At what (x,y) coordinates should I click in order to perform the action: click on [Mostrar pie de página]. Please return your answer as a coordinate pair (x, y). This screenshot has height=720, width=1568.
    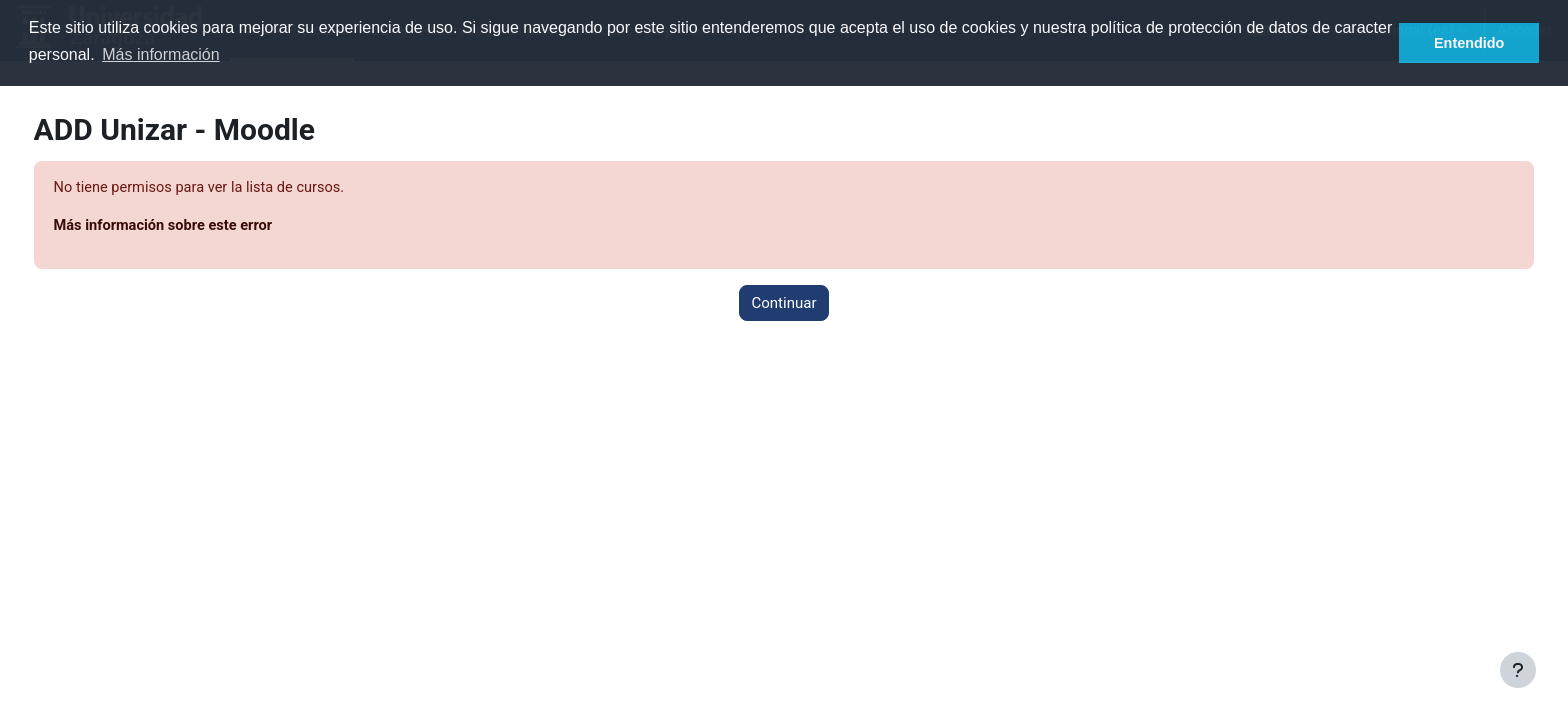
    Looking at the image, I should click on (1518, 670).